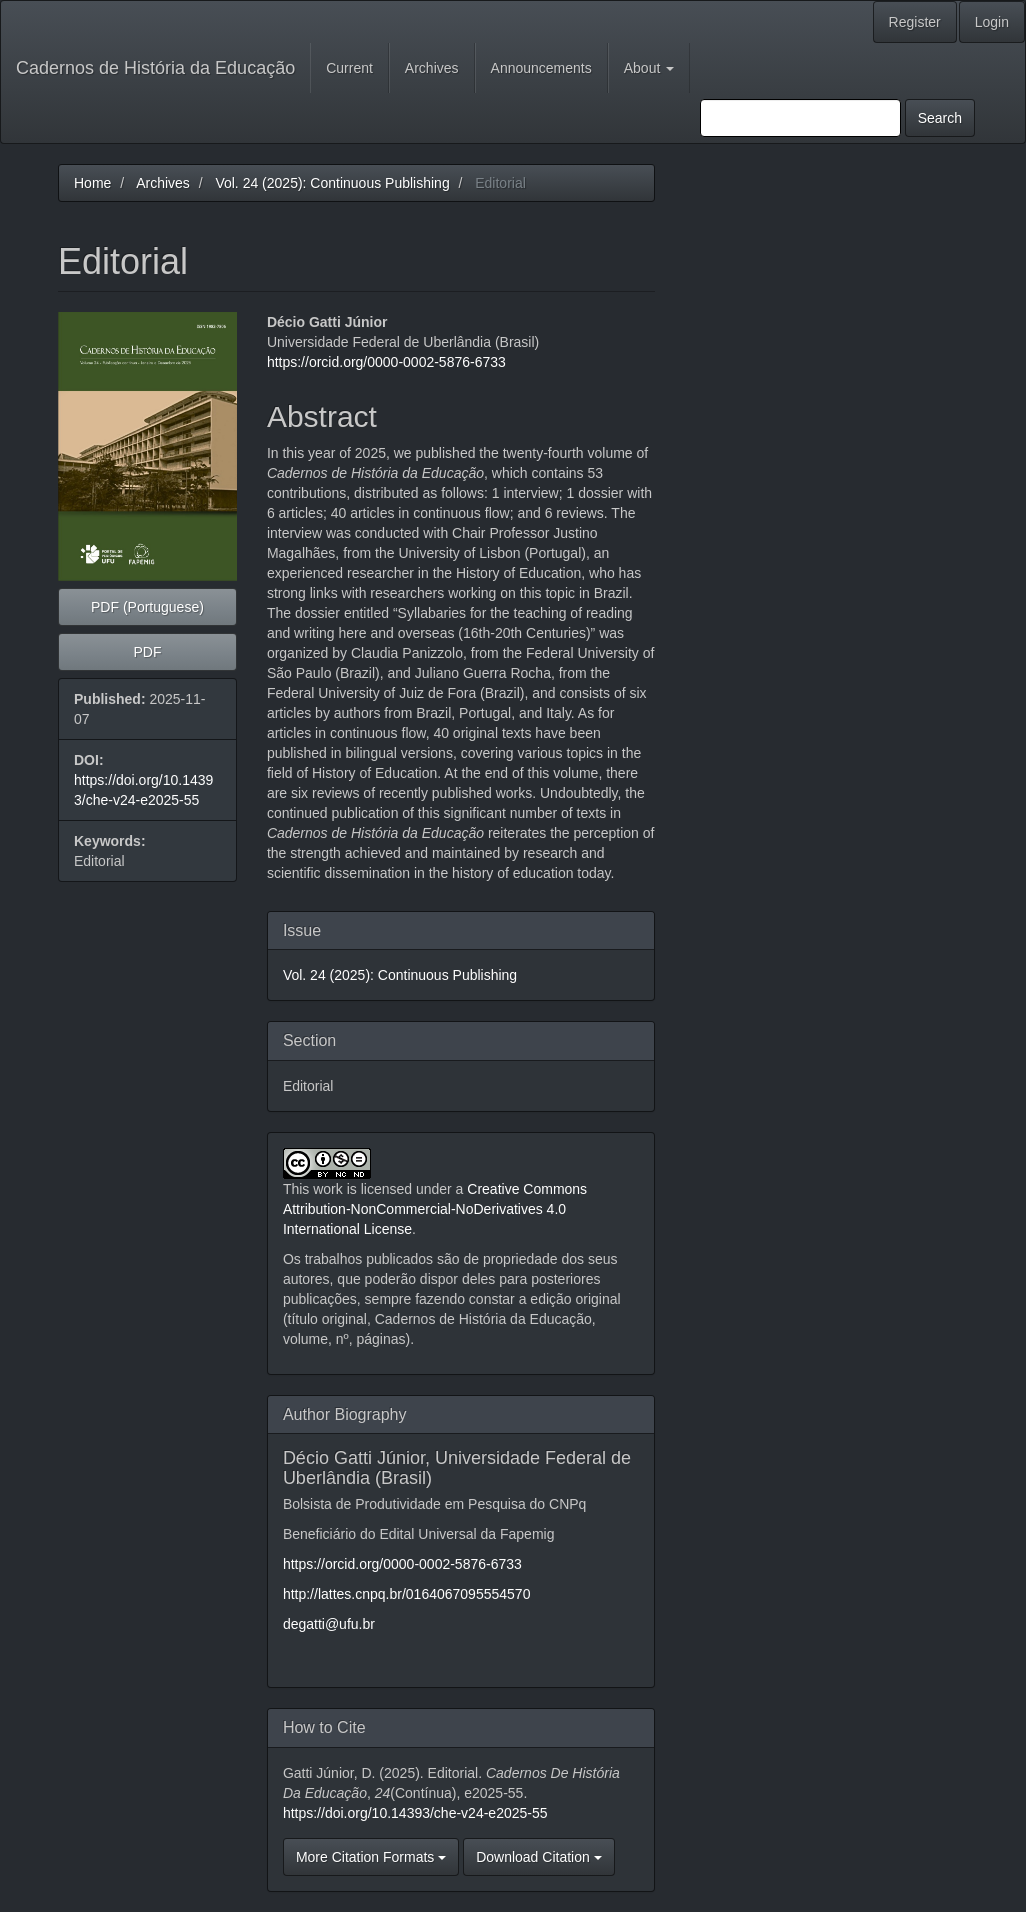 This screenshot has width=1026, height=1912. I want to click on degatti@ufu.br, so click(329, 1624).